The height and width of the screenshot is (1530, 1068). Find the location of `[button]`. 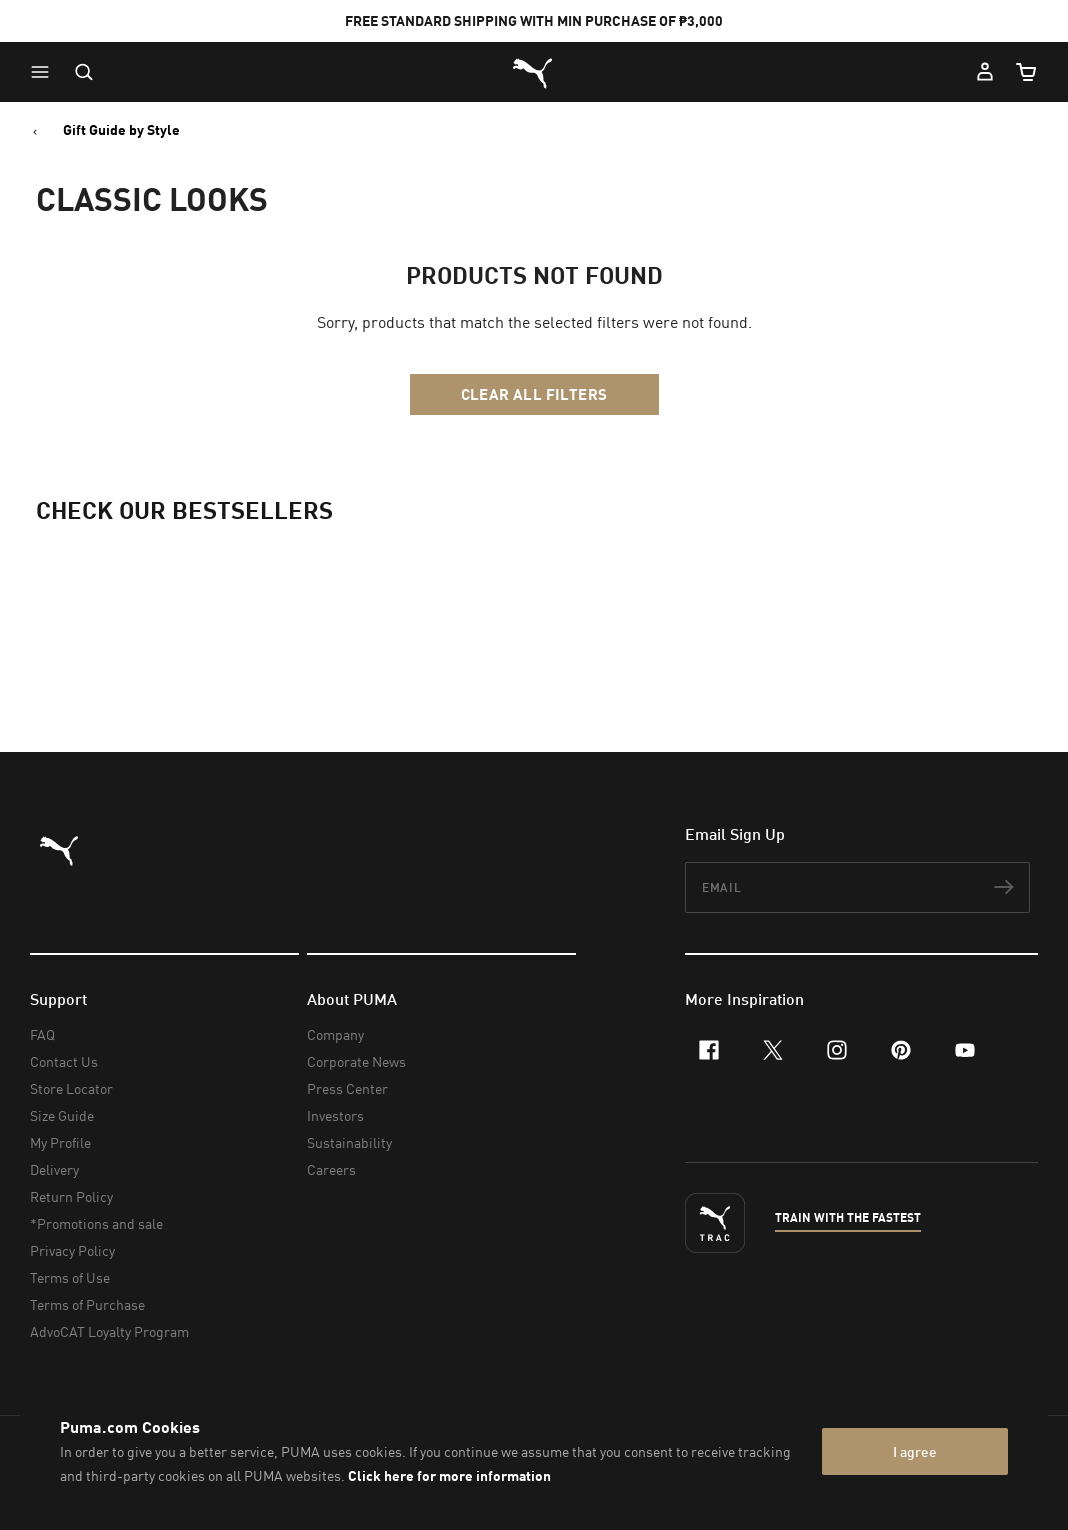

[button] is located at coordinates (45, 72).